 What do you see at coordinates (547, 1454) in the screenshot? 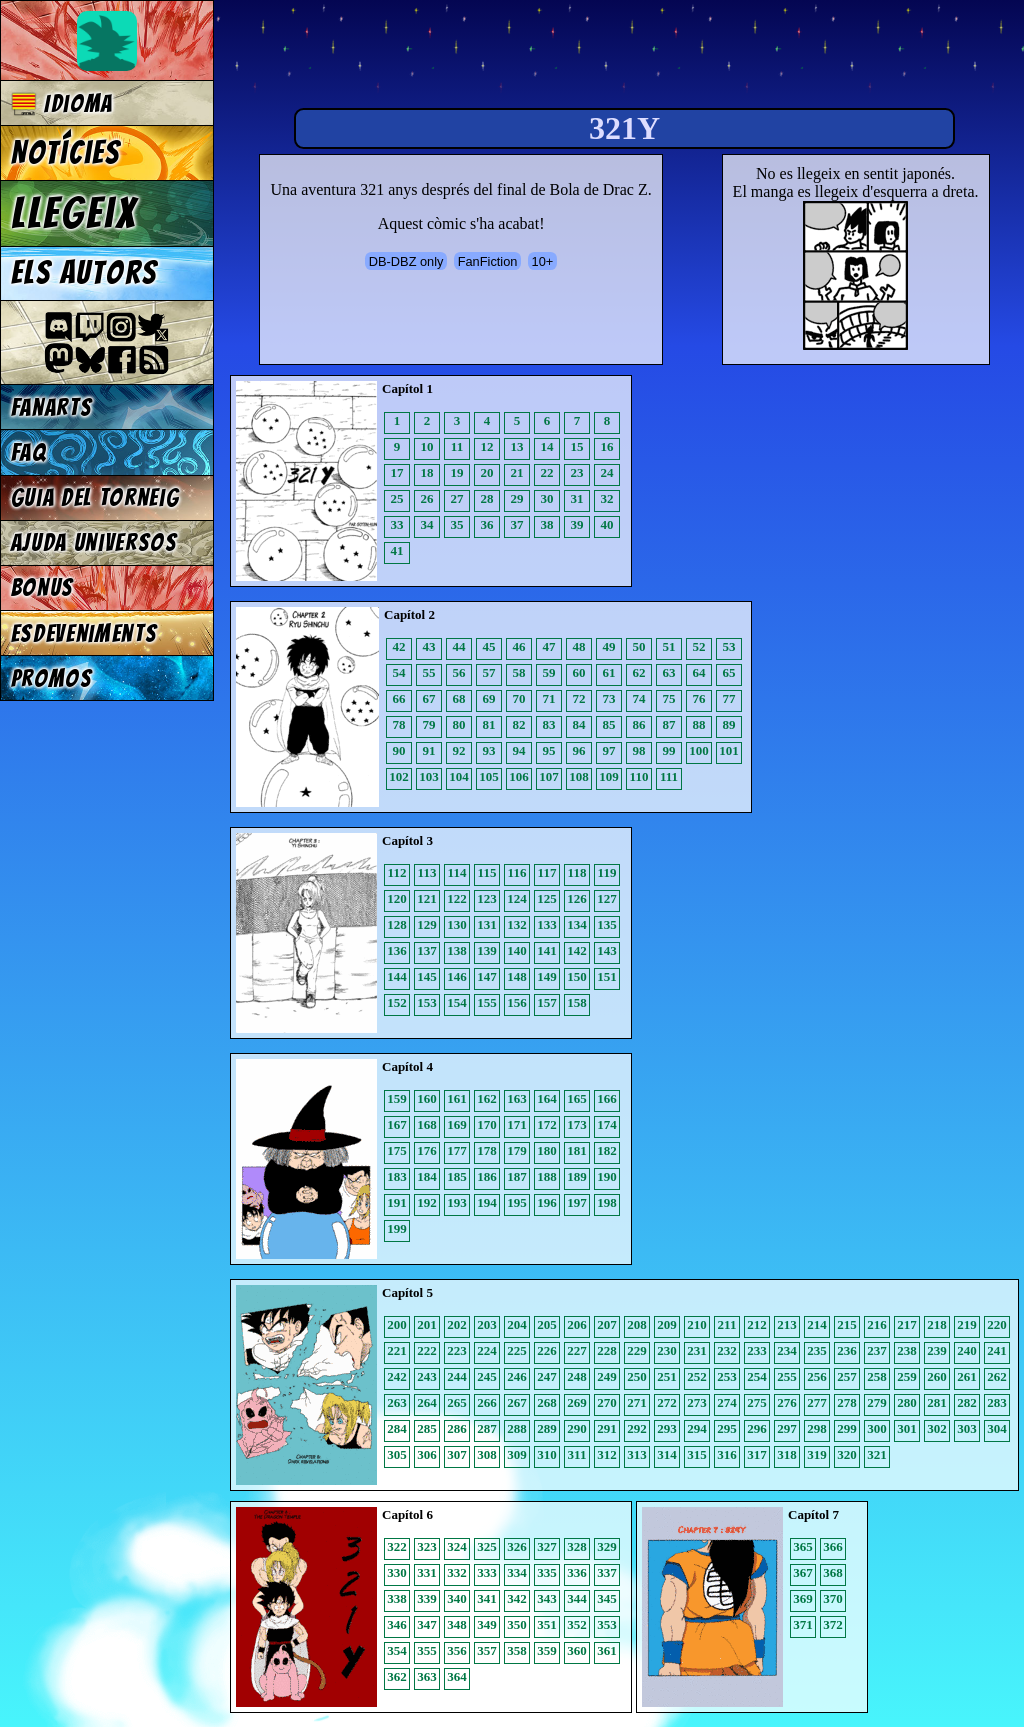
I see `310` at bounding box center [547, 1454].